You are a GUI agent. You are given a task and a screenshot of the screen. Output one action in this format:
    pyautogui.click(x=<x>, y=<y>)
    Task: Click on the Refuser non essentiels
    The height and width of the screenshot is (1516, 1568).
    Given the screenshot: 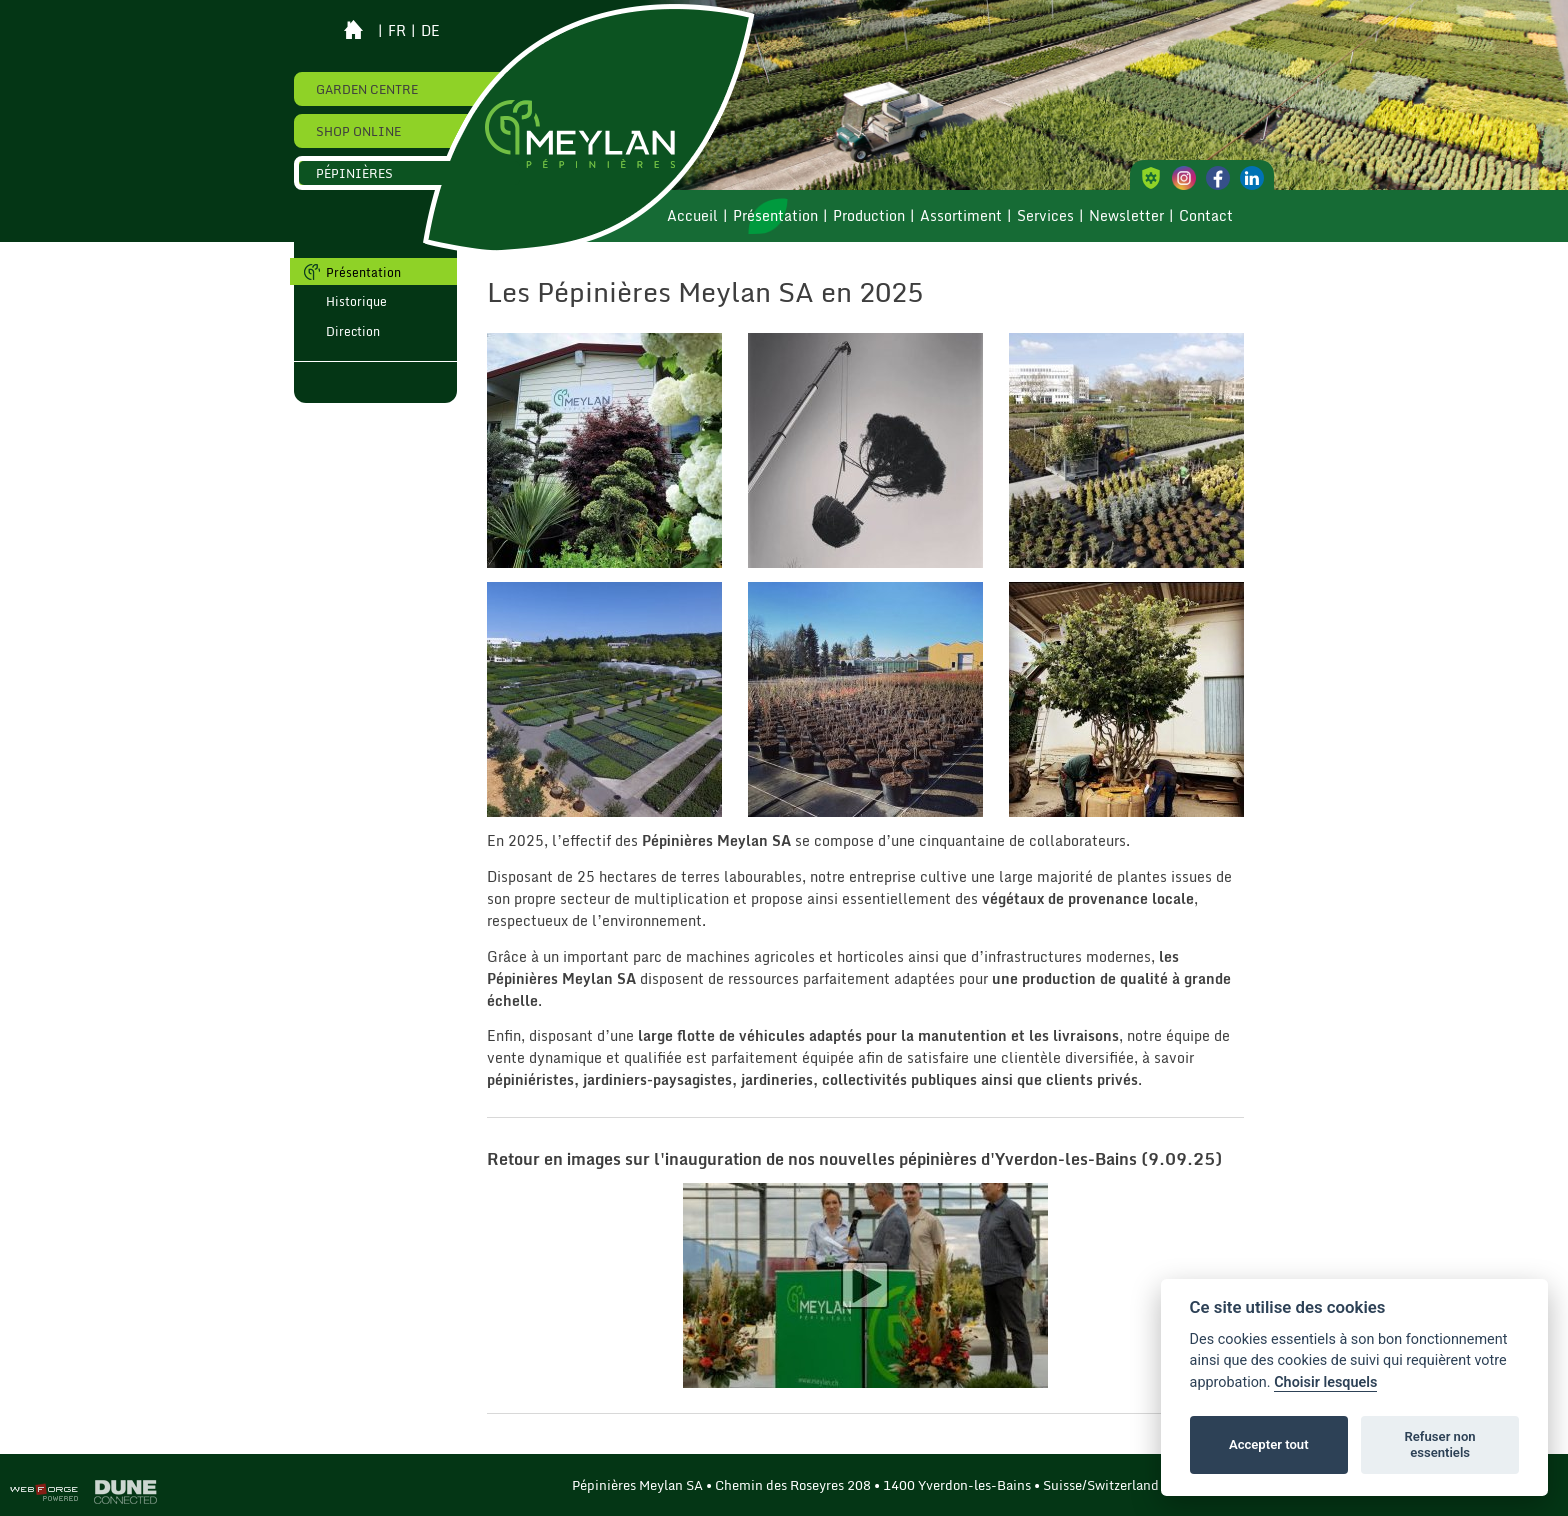 What is the action you would take?
    pyautogui.click(x=1439, y=1444)
    